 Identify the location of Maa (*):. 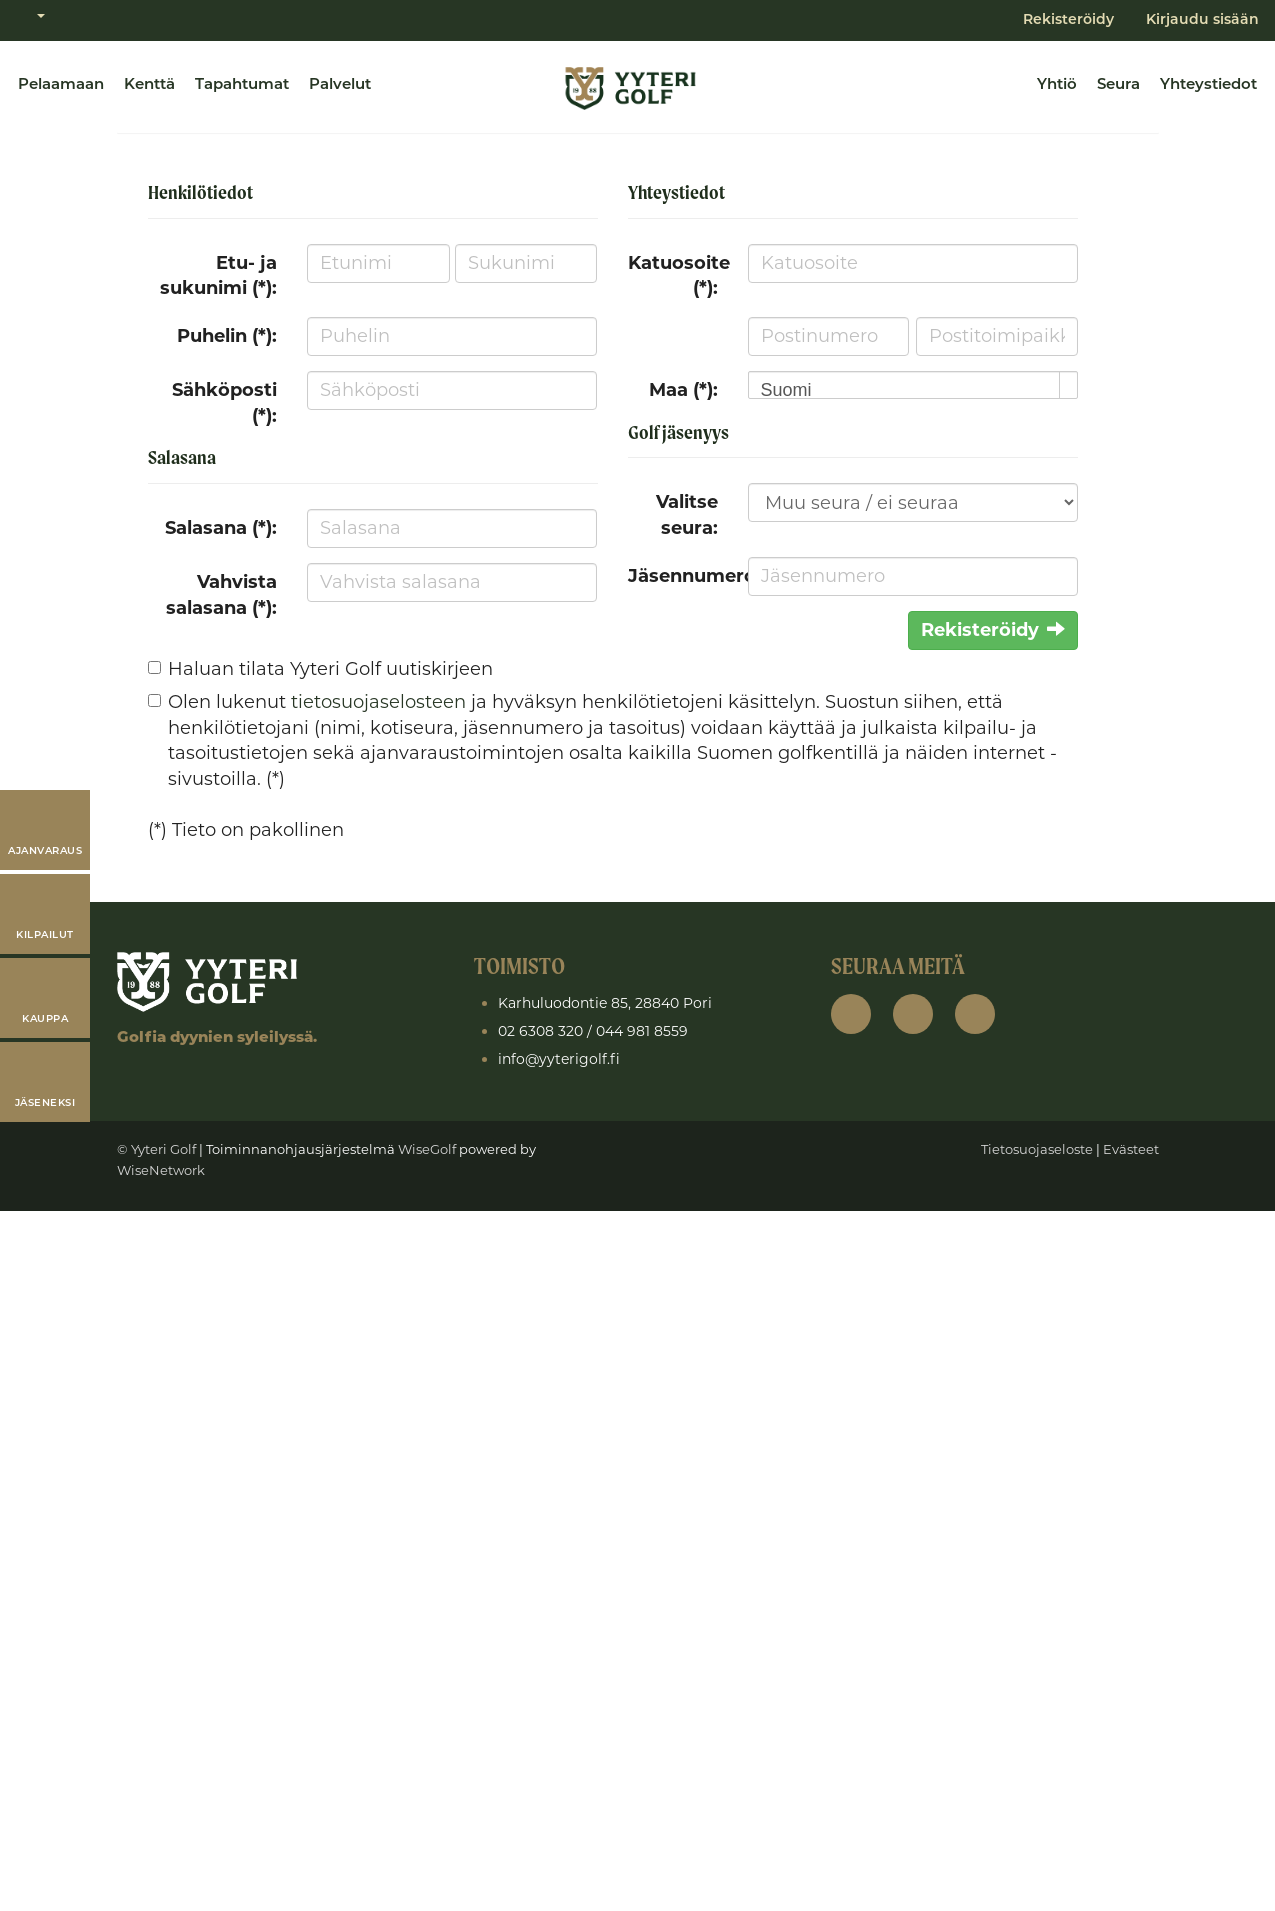
(683, 390).